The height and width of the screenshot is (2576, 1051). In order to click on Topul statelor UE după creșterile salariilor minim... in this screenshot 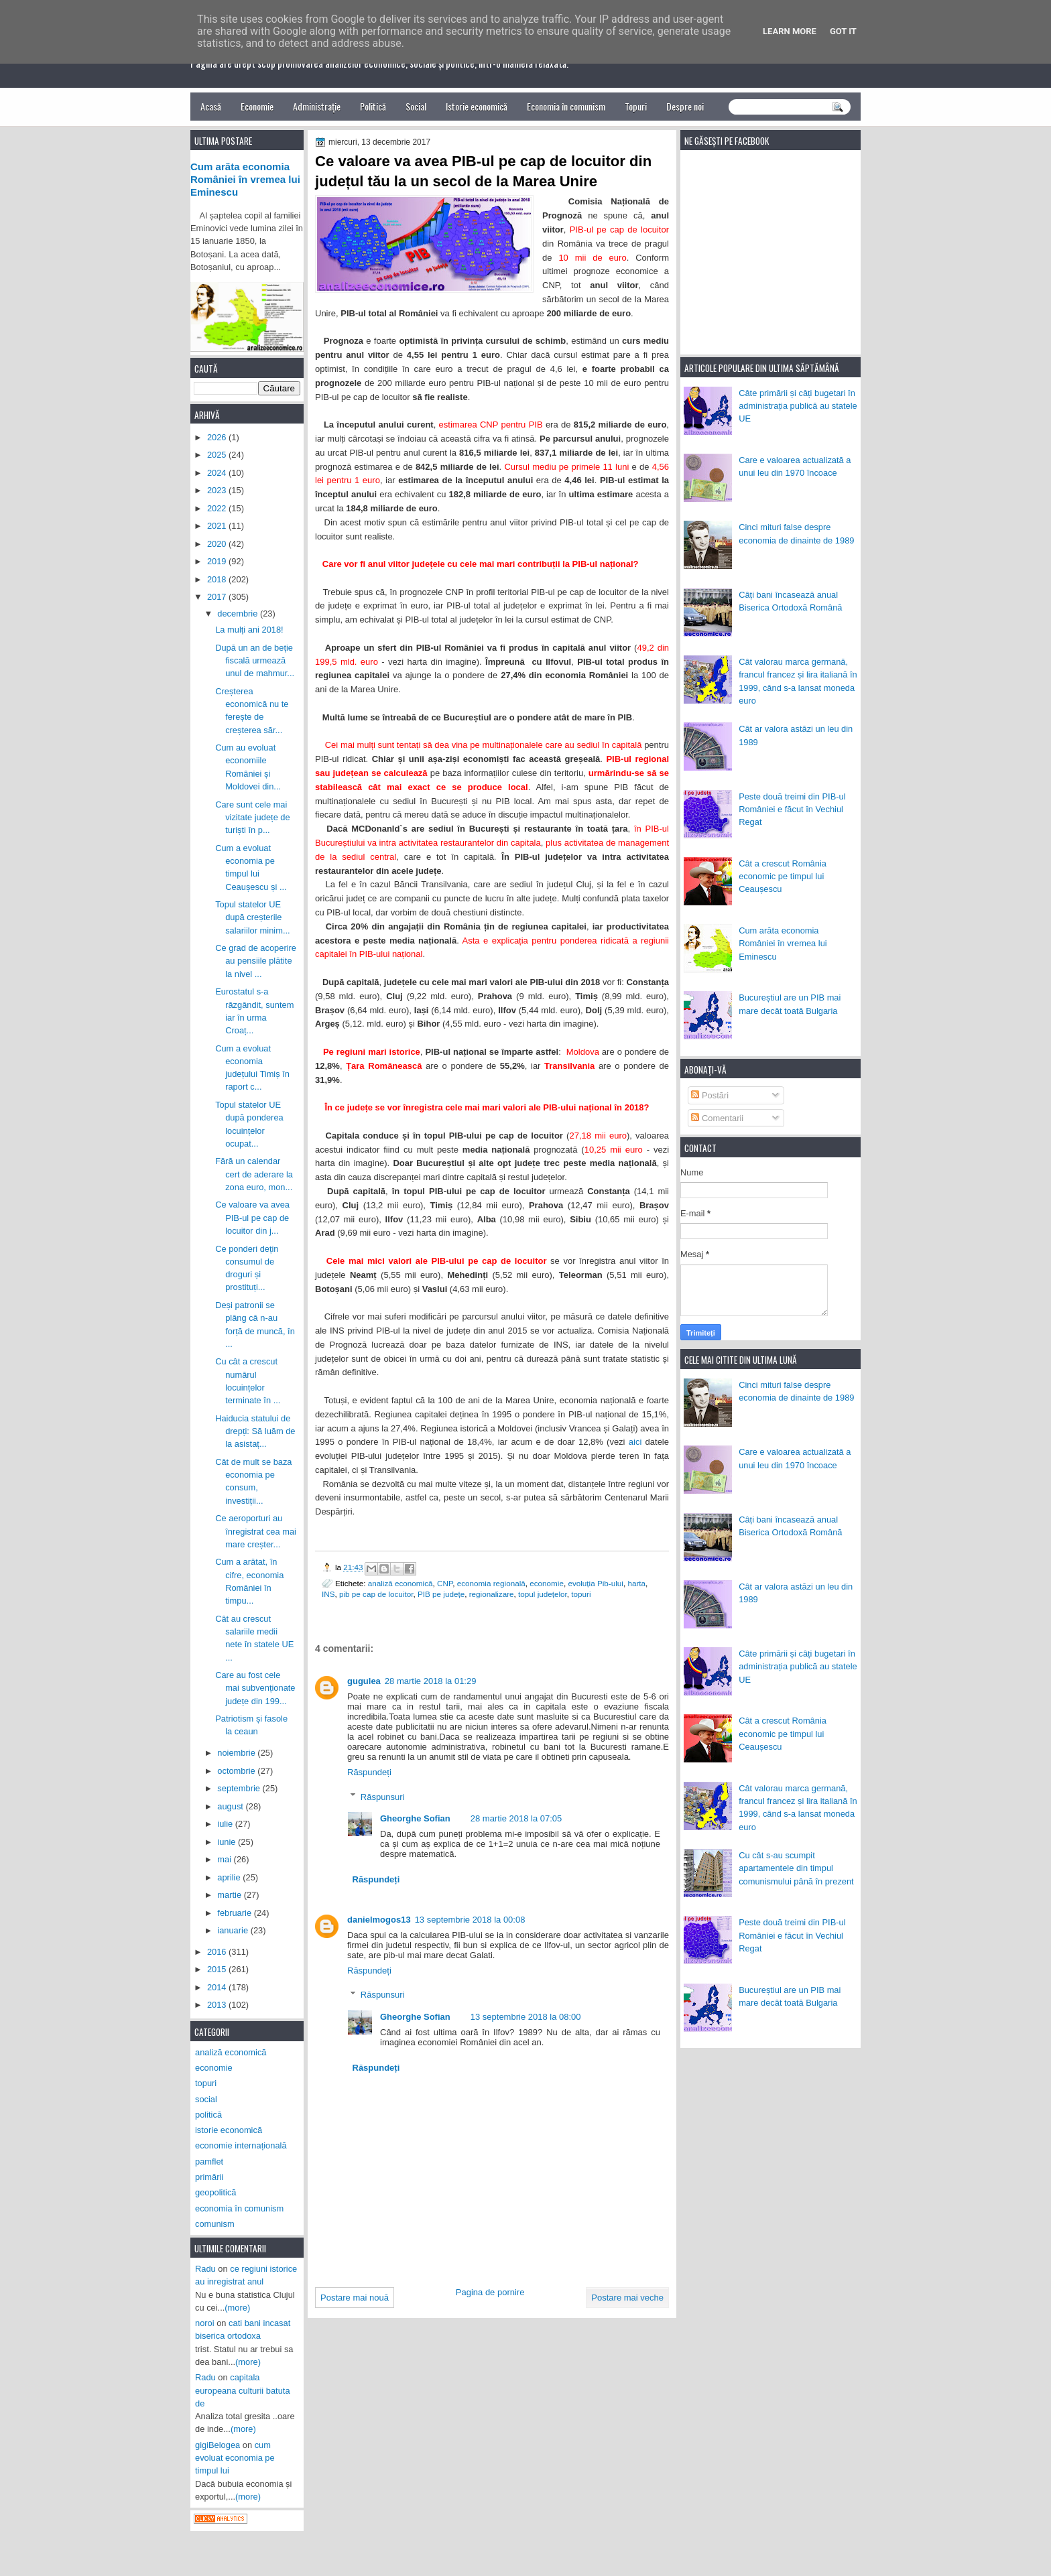, I will do `click(252, 917)`.